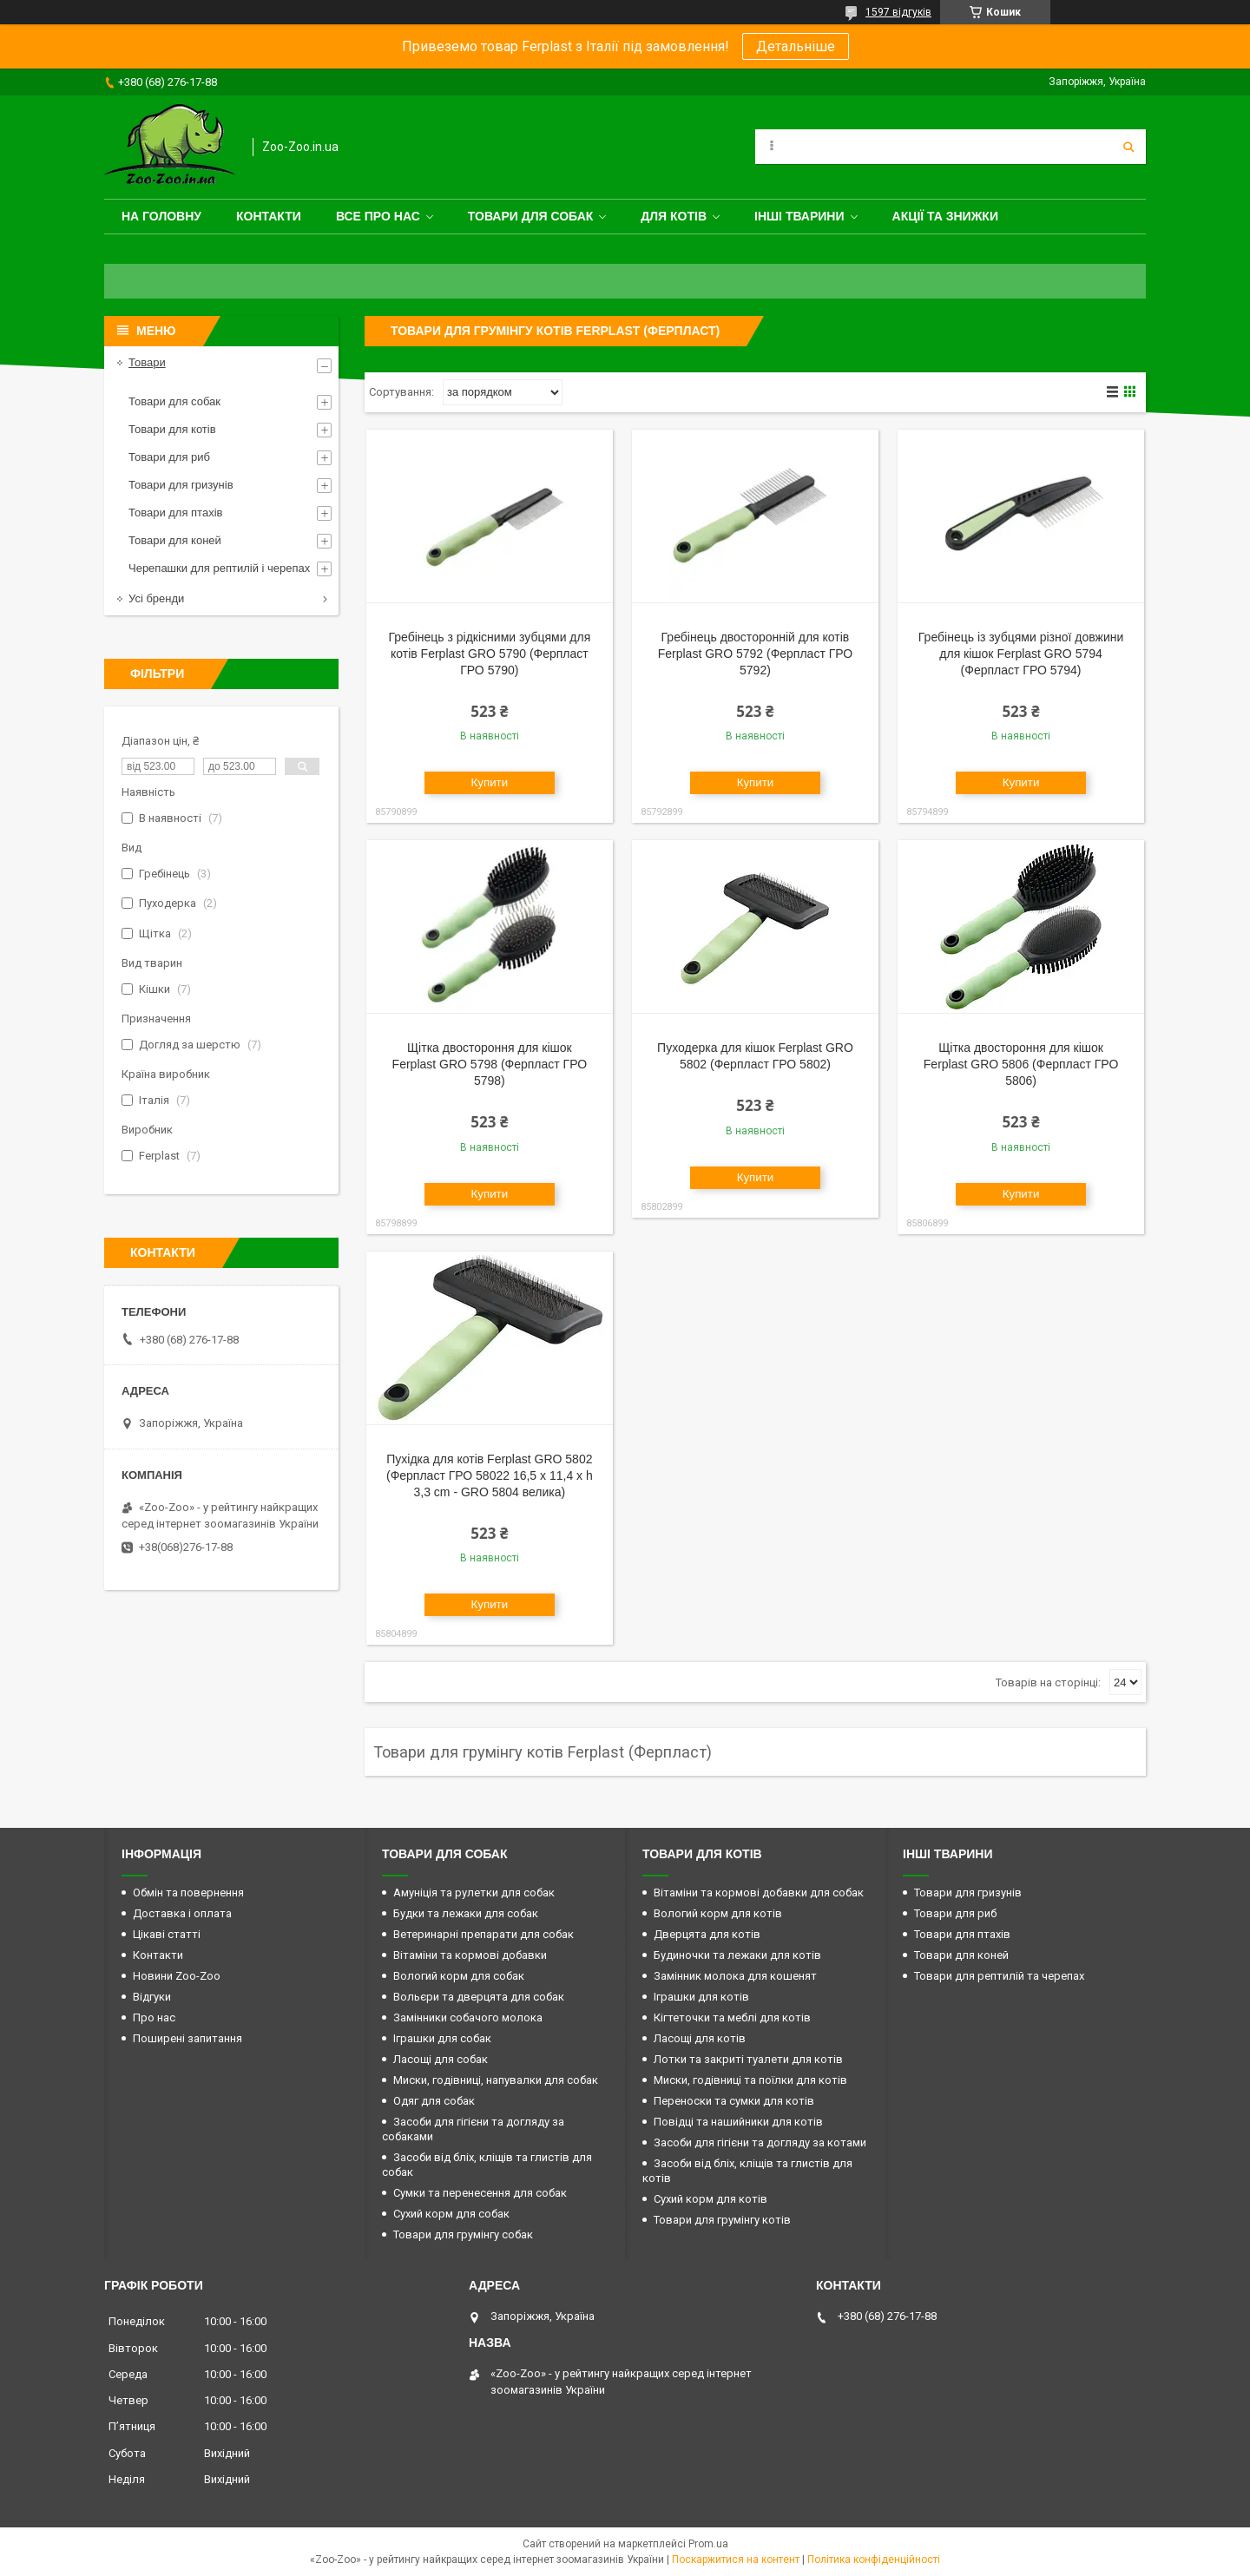 The height and width of the screenshot is (2576, 1250). I want to click on Поскаржитися на контент, so click(735, 2559).